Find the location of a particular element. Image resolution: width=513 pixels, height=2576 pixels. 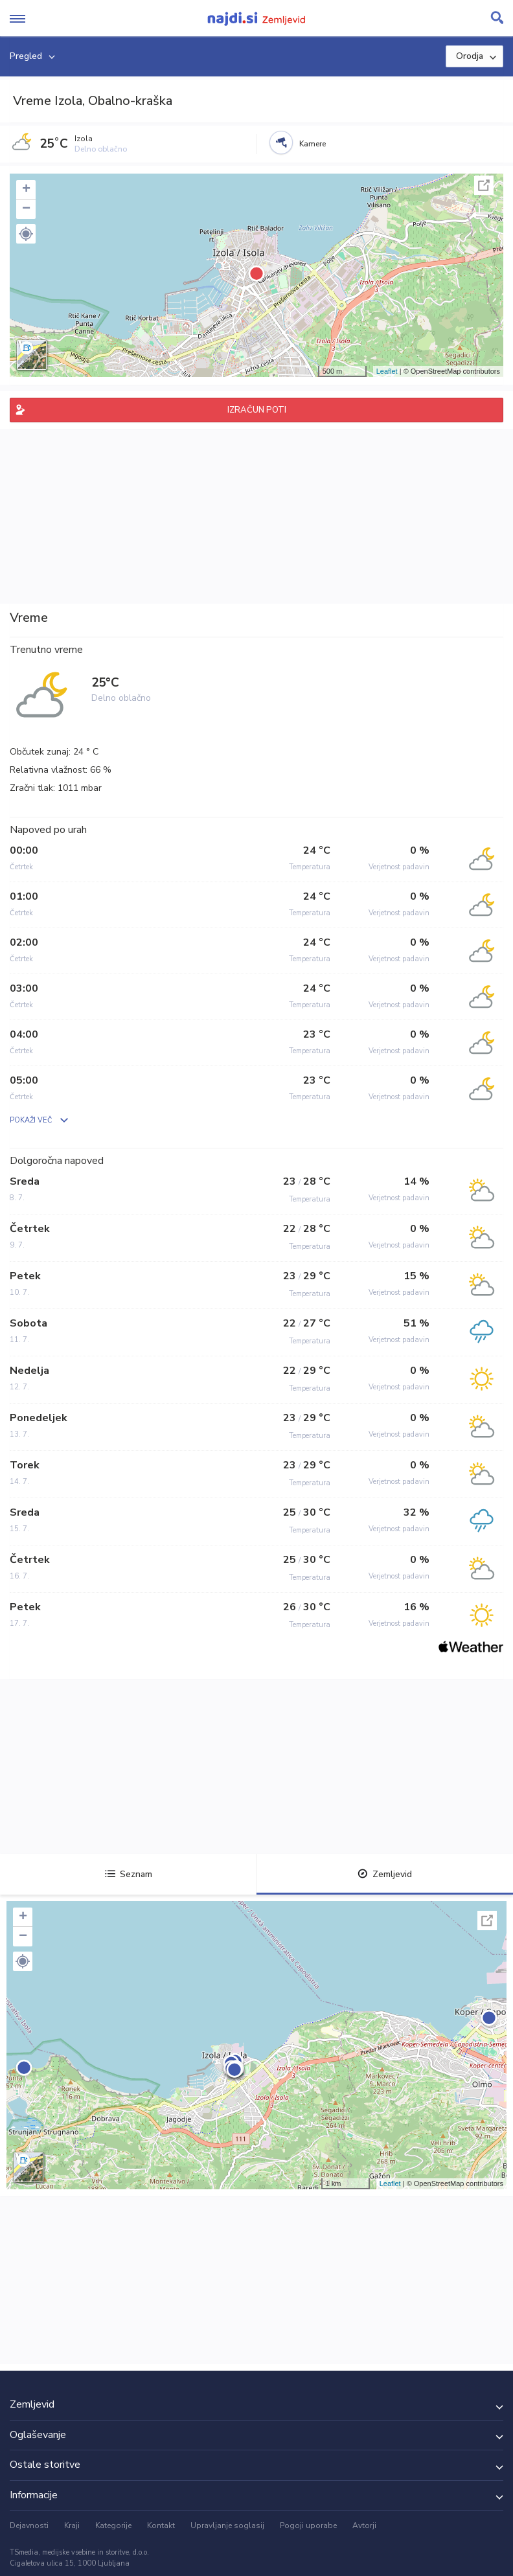

Dejavnosti is located at coordinates (29, 2525).